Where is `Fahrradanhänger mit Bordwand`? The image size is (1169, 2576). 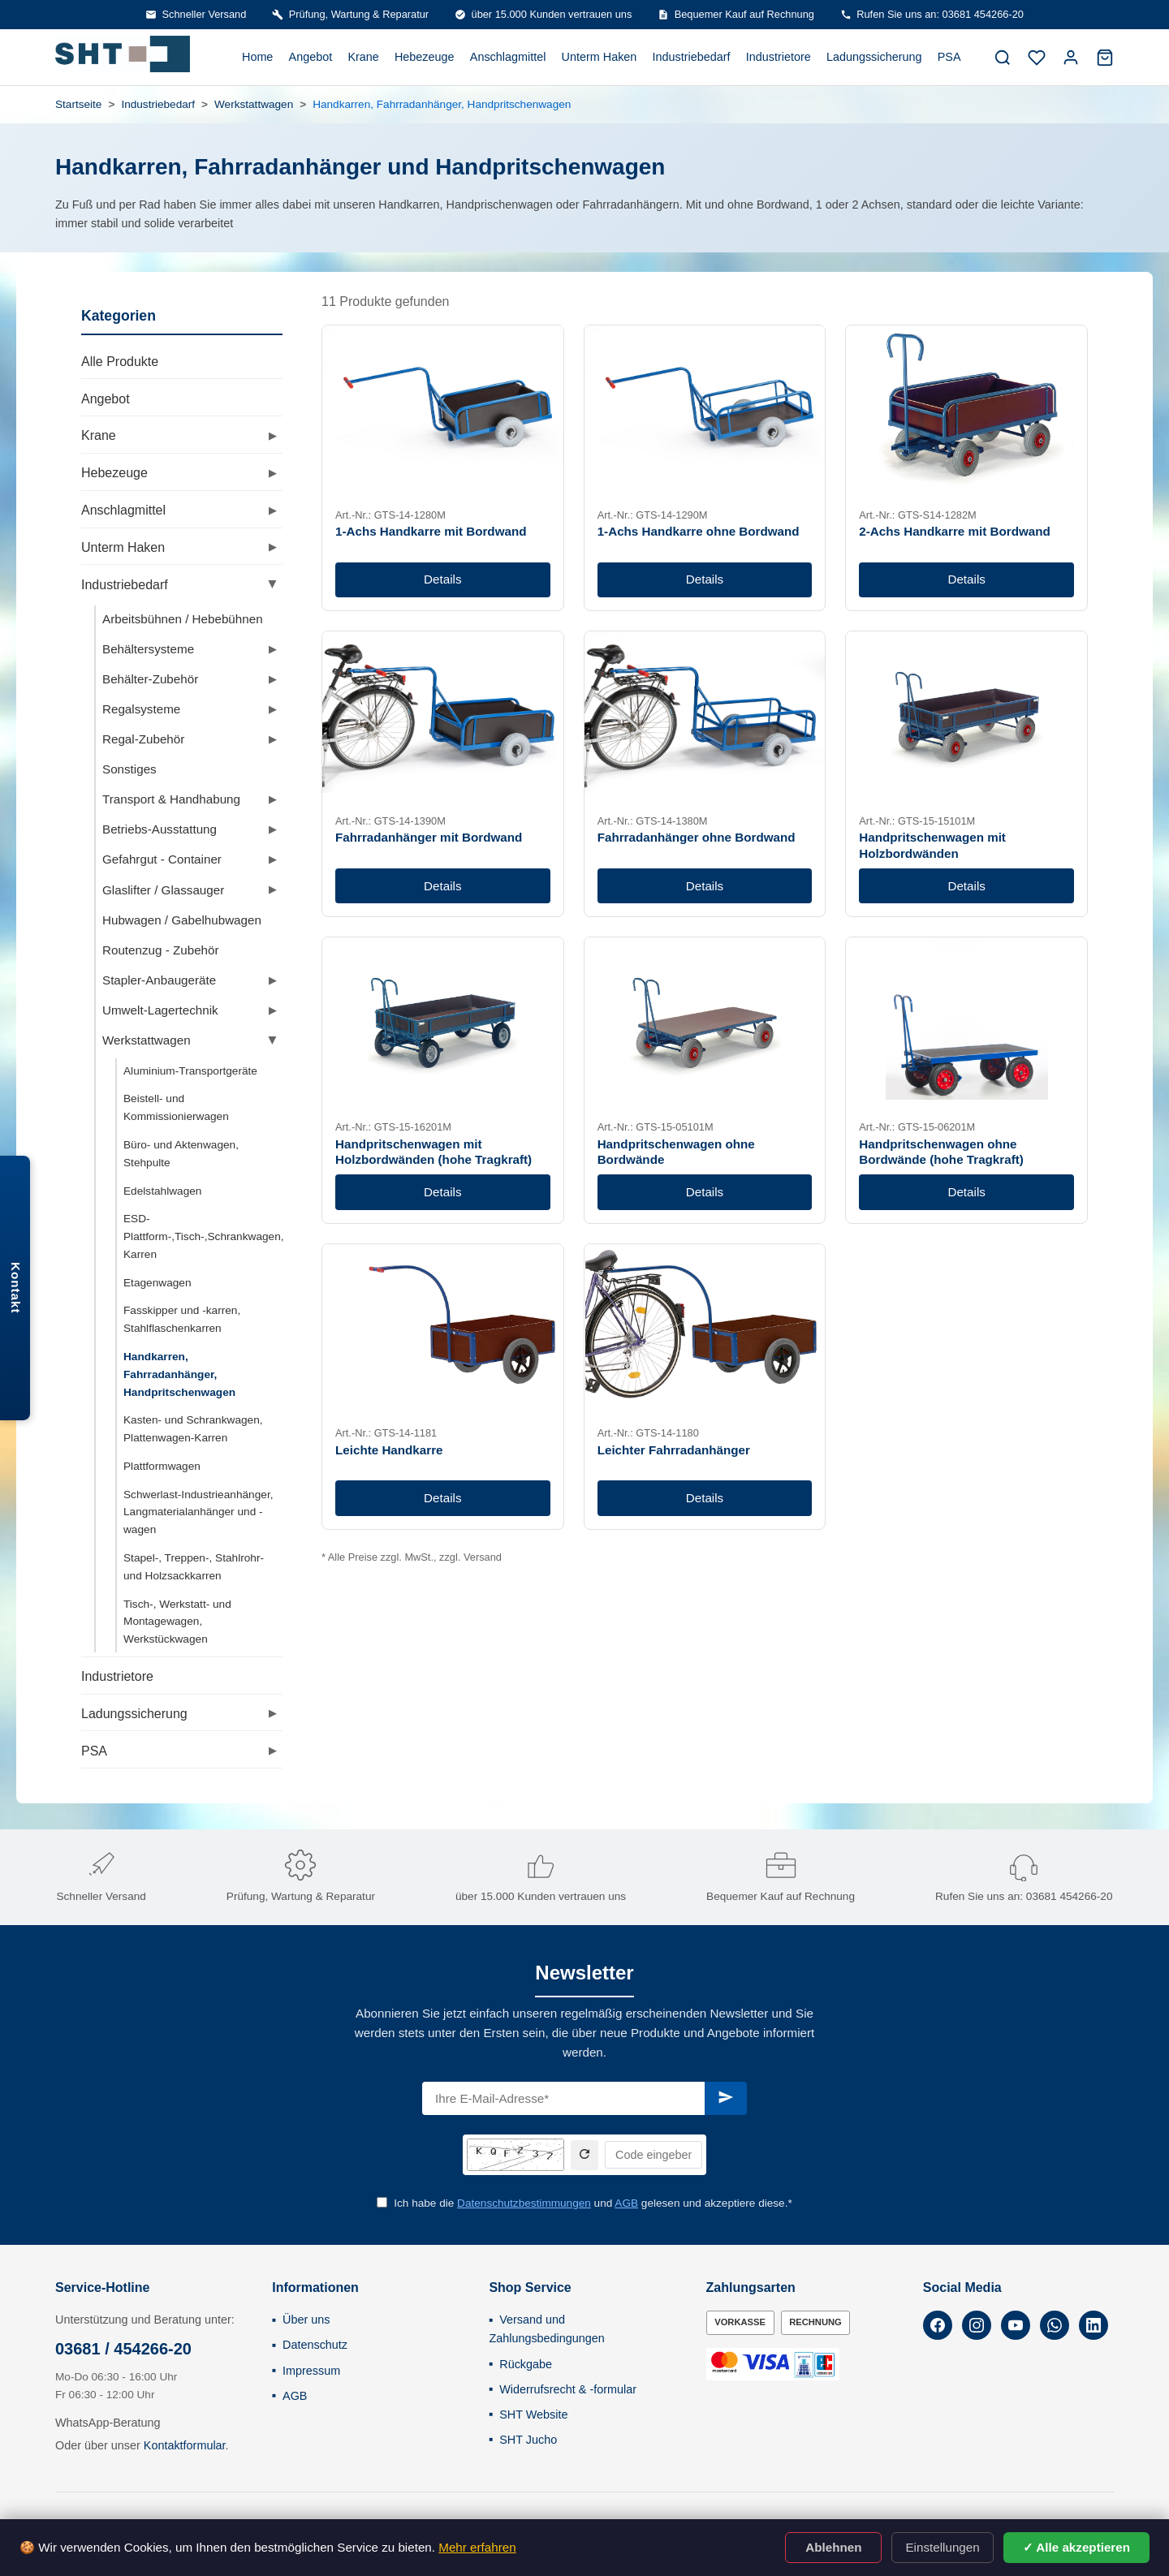
Fahrradanhänger mit Bordwand is located at coordinates (428, 837).